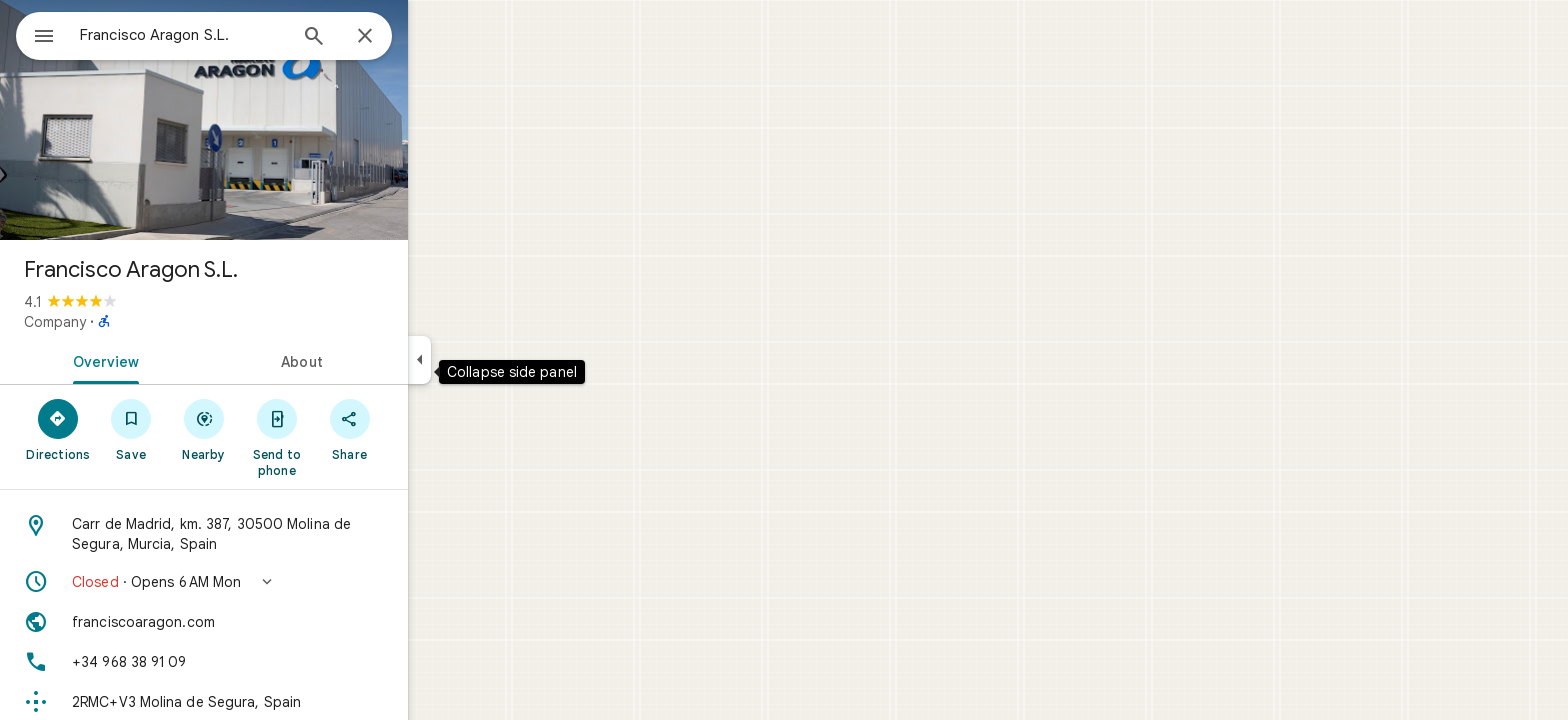 This screenshot has width=1568, height=720. What do you see at coordinates (235, 35) in the screenshot?
I see `[combobox]` at bounding box center [235, 35].